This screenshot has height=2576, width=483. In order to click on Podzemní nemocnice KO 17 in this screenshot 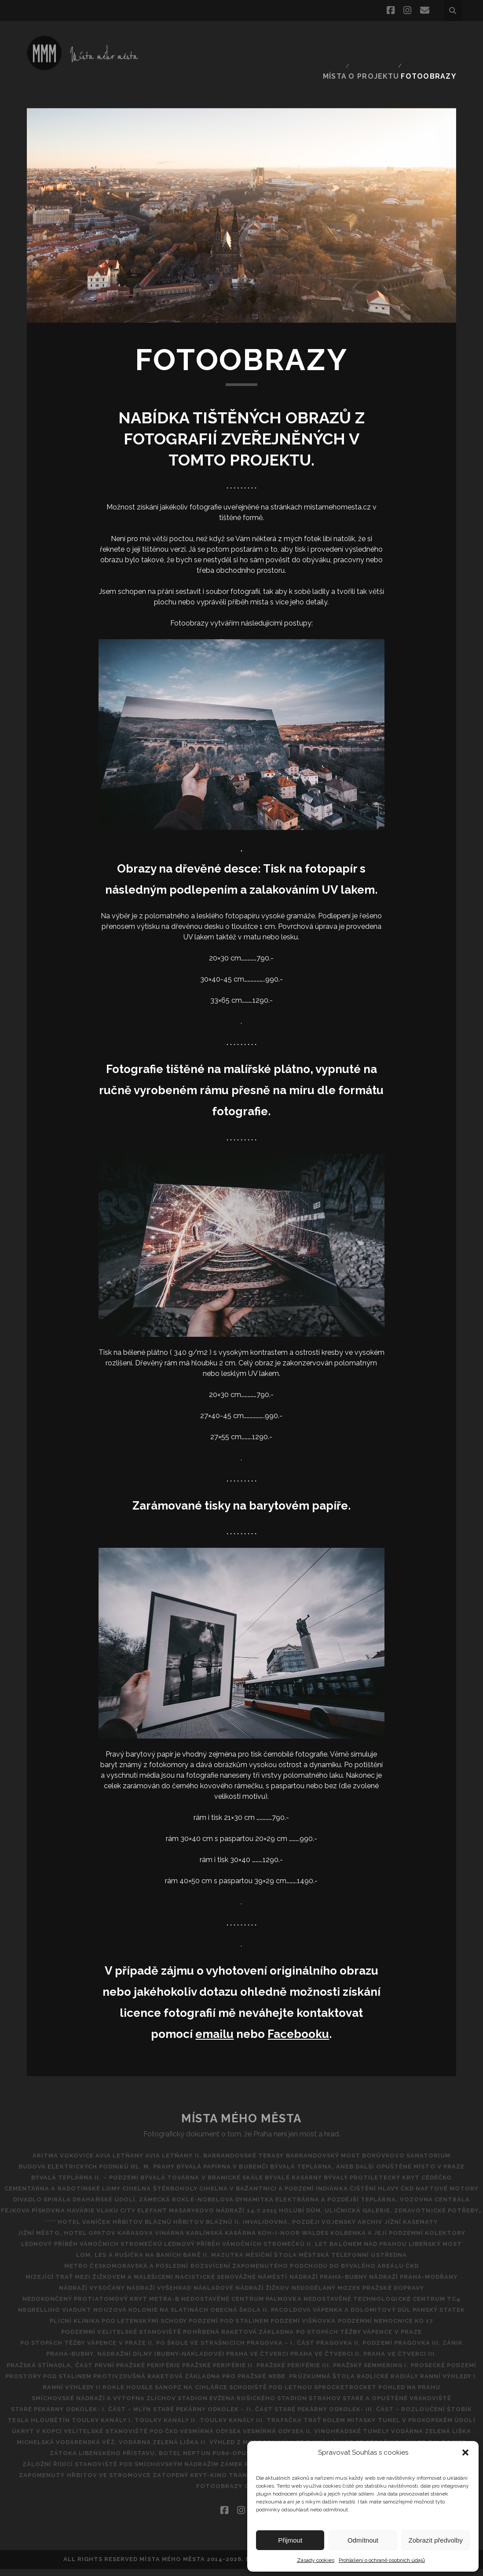, I will do `click(399, 2317)`.